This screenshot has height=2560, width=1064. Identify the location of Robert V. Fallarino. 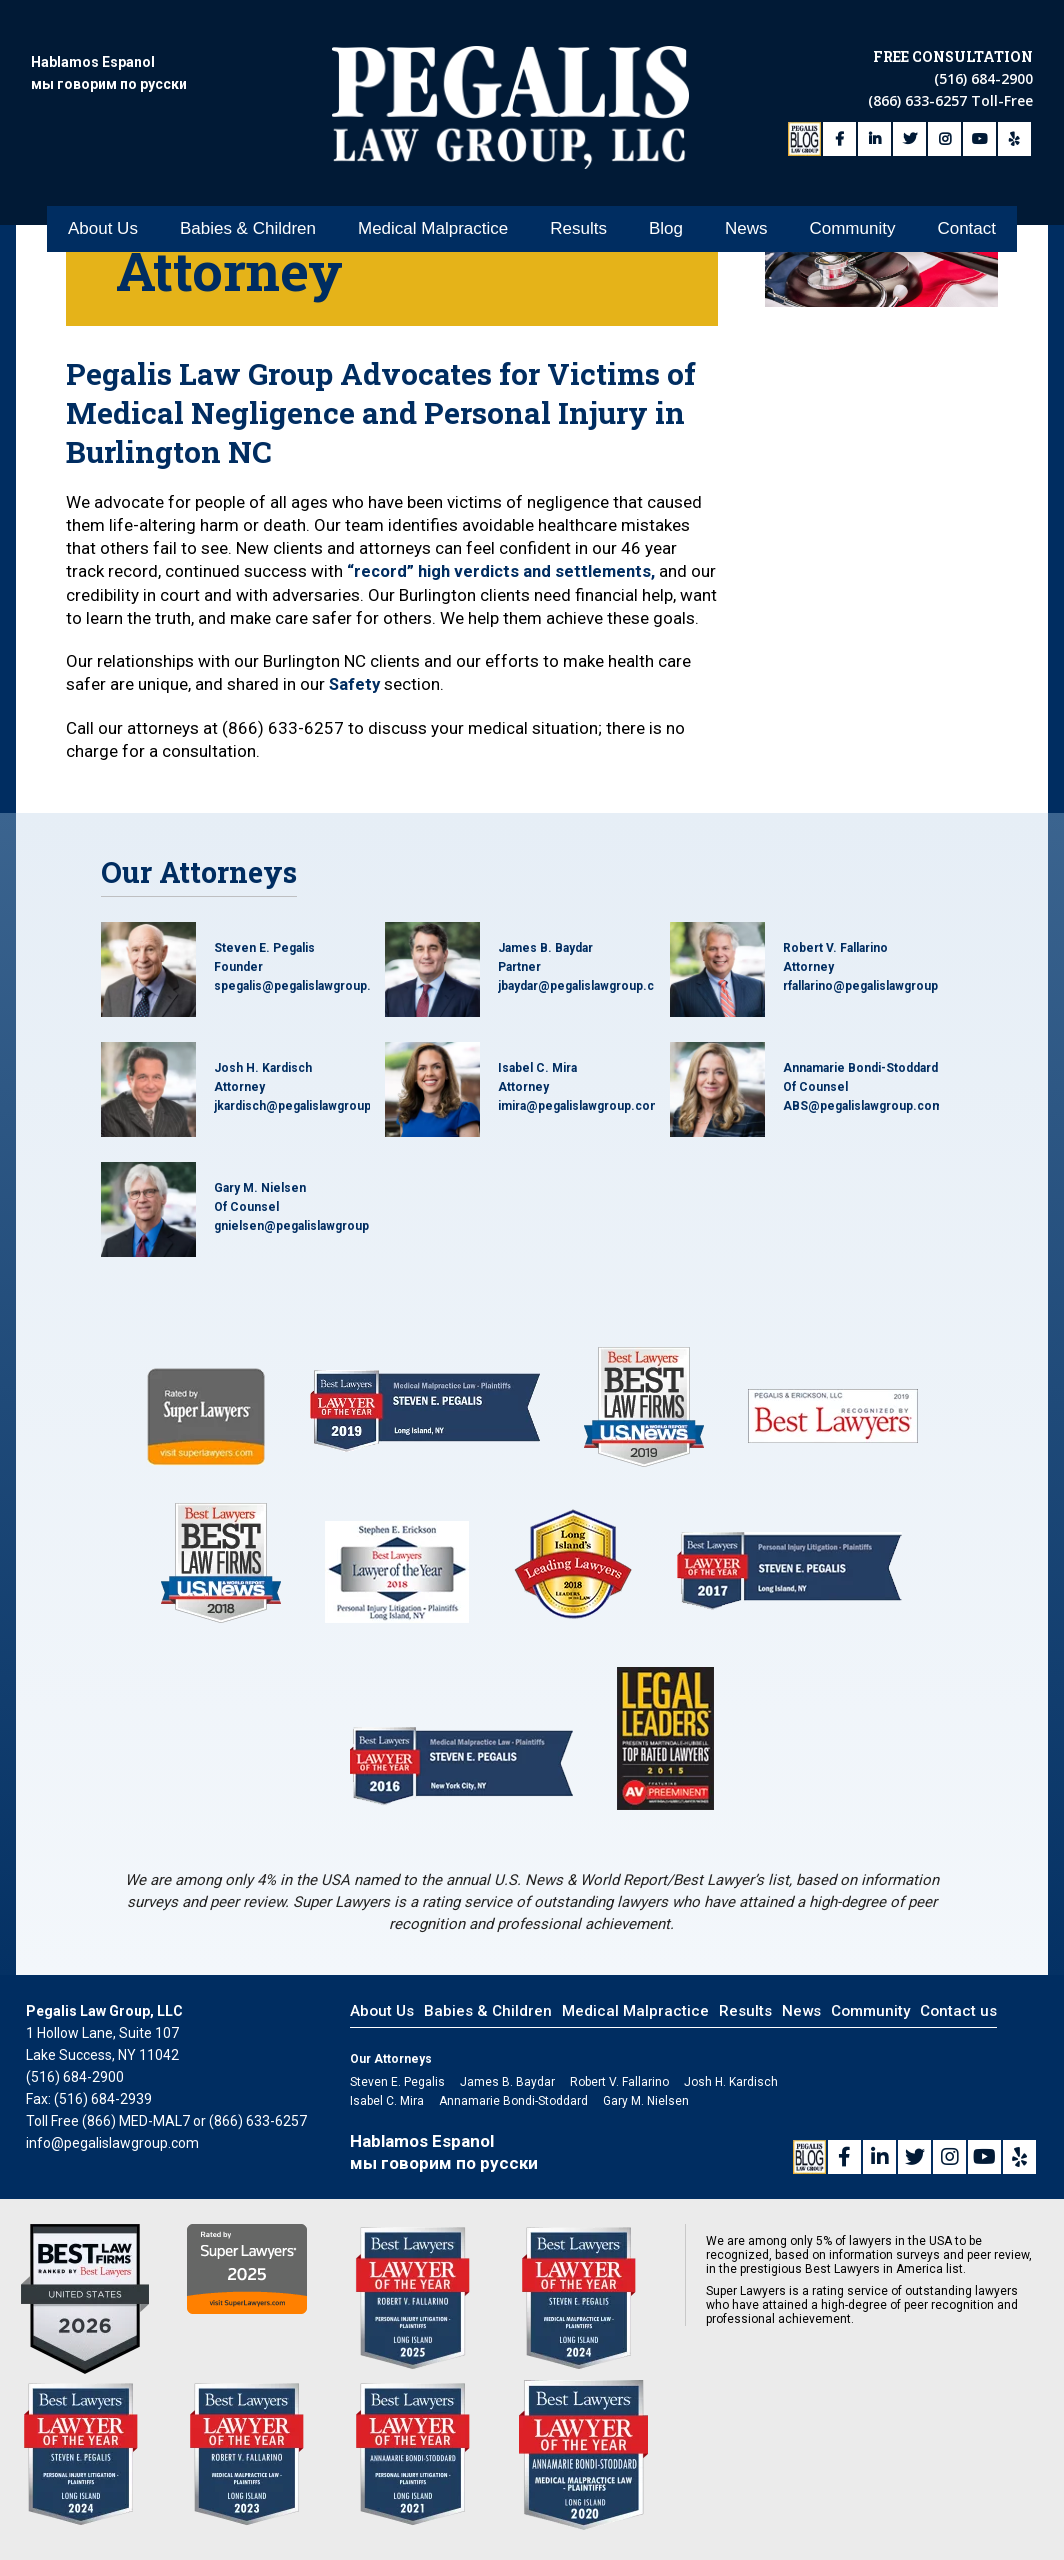
(835, 969).